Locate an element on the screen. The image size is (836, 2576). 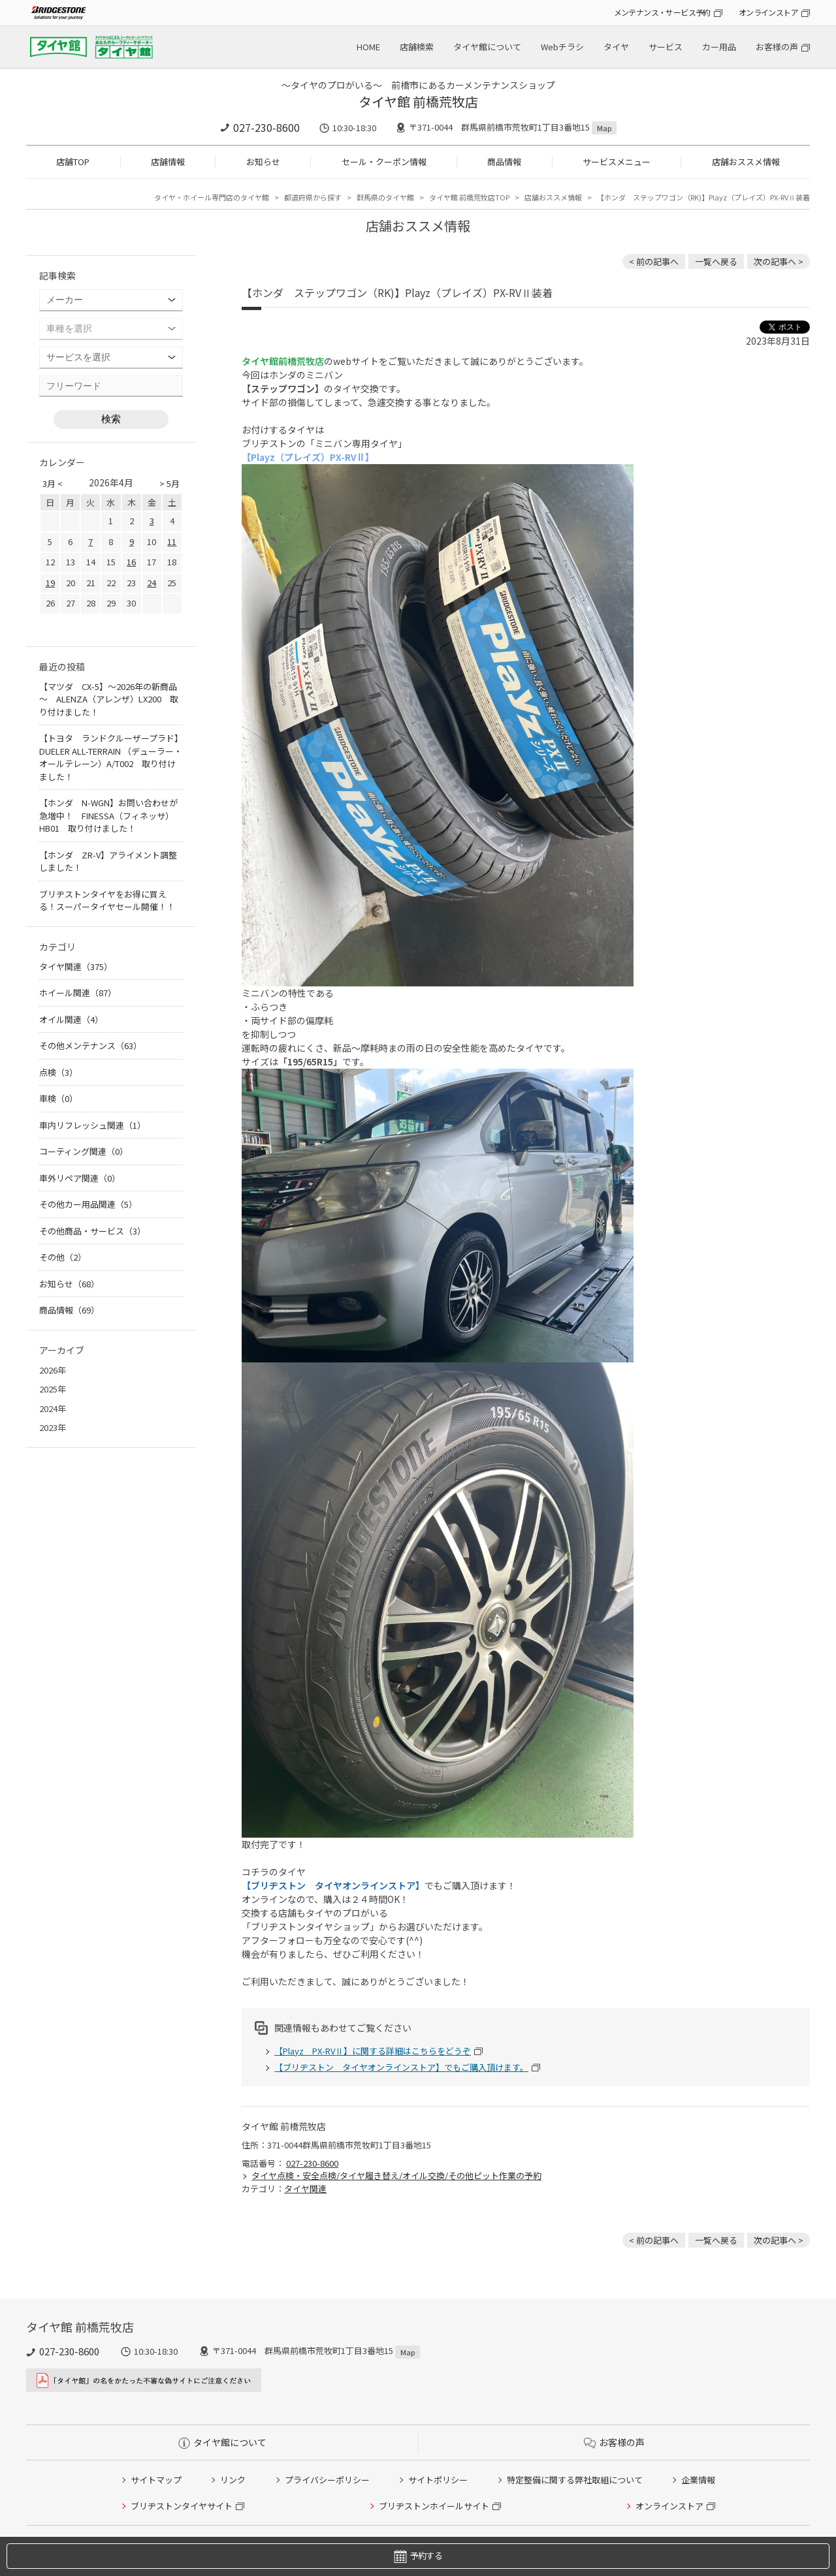
車外リペア関連（0） is located at coordinates (79, 1178).